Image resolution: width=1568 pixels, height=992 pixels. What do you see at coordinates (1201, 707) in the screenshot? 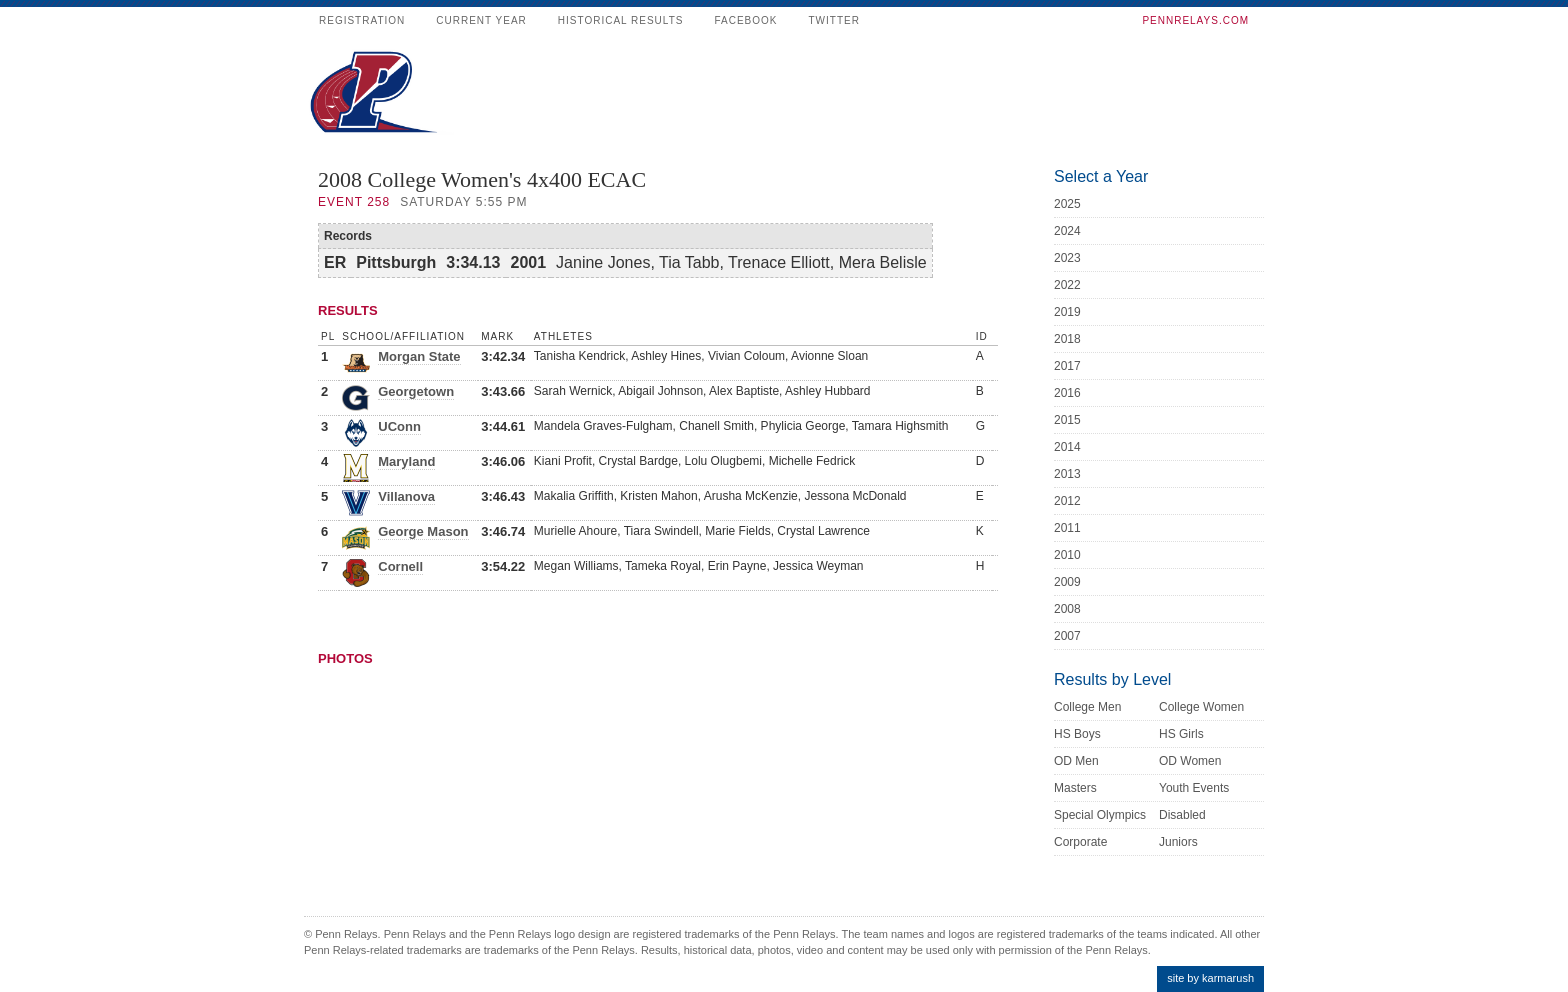
I see `College Women` at bounding box center [1201, 707].